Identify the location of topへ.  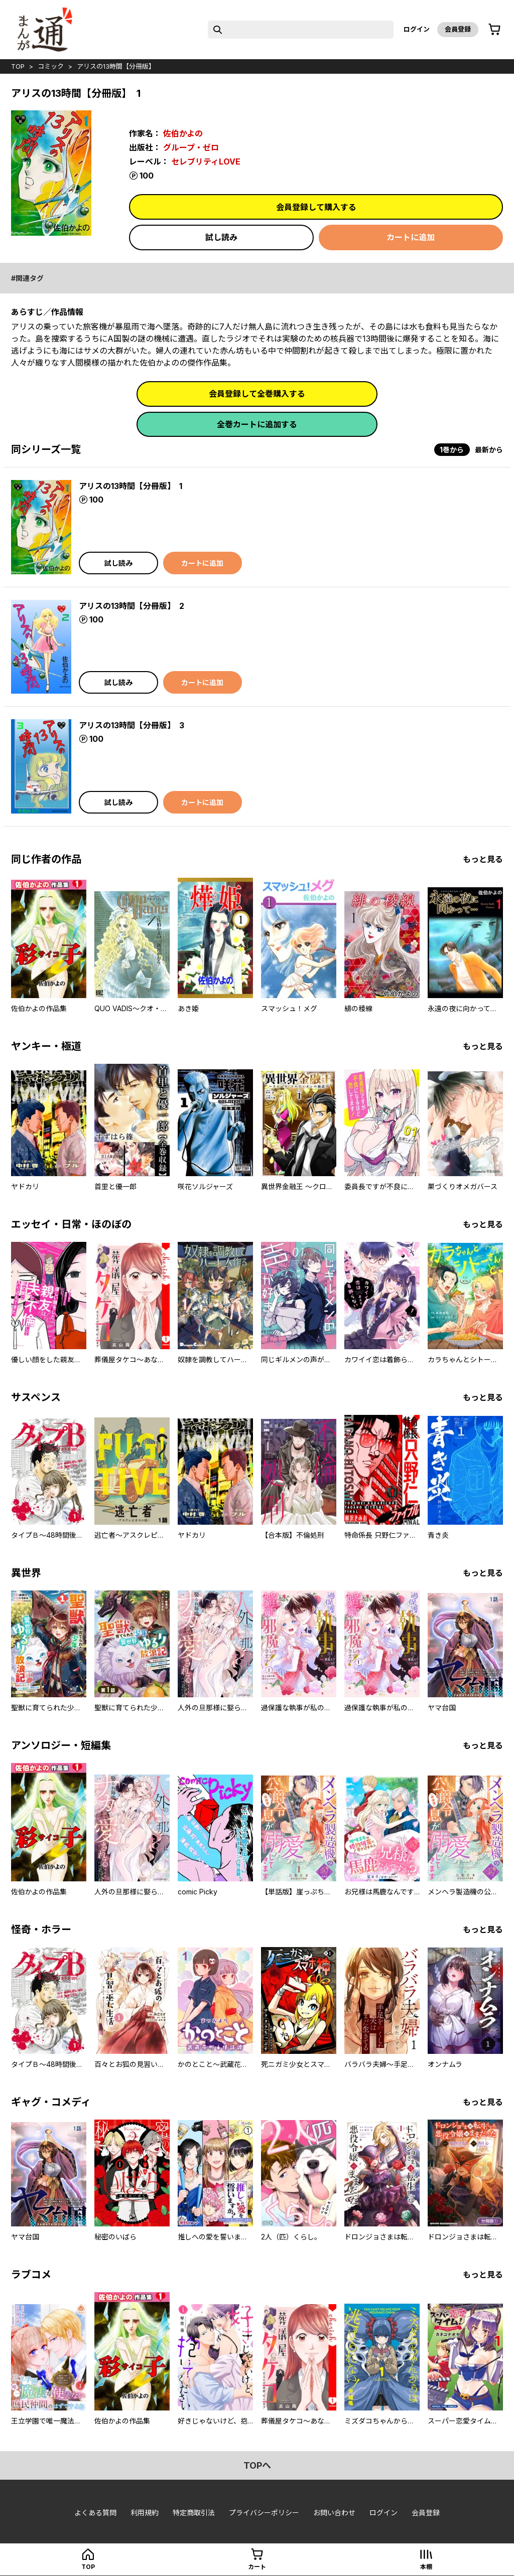
(257, 2465).